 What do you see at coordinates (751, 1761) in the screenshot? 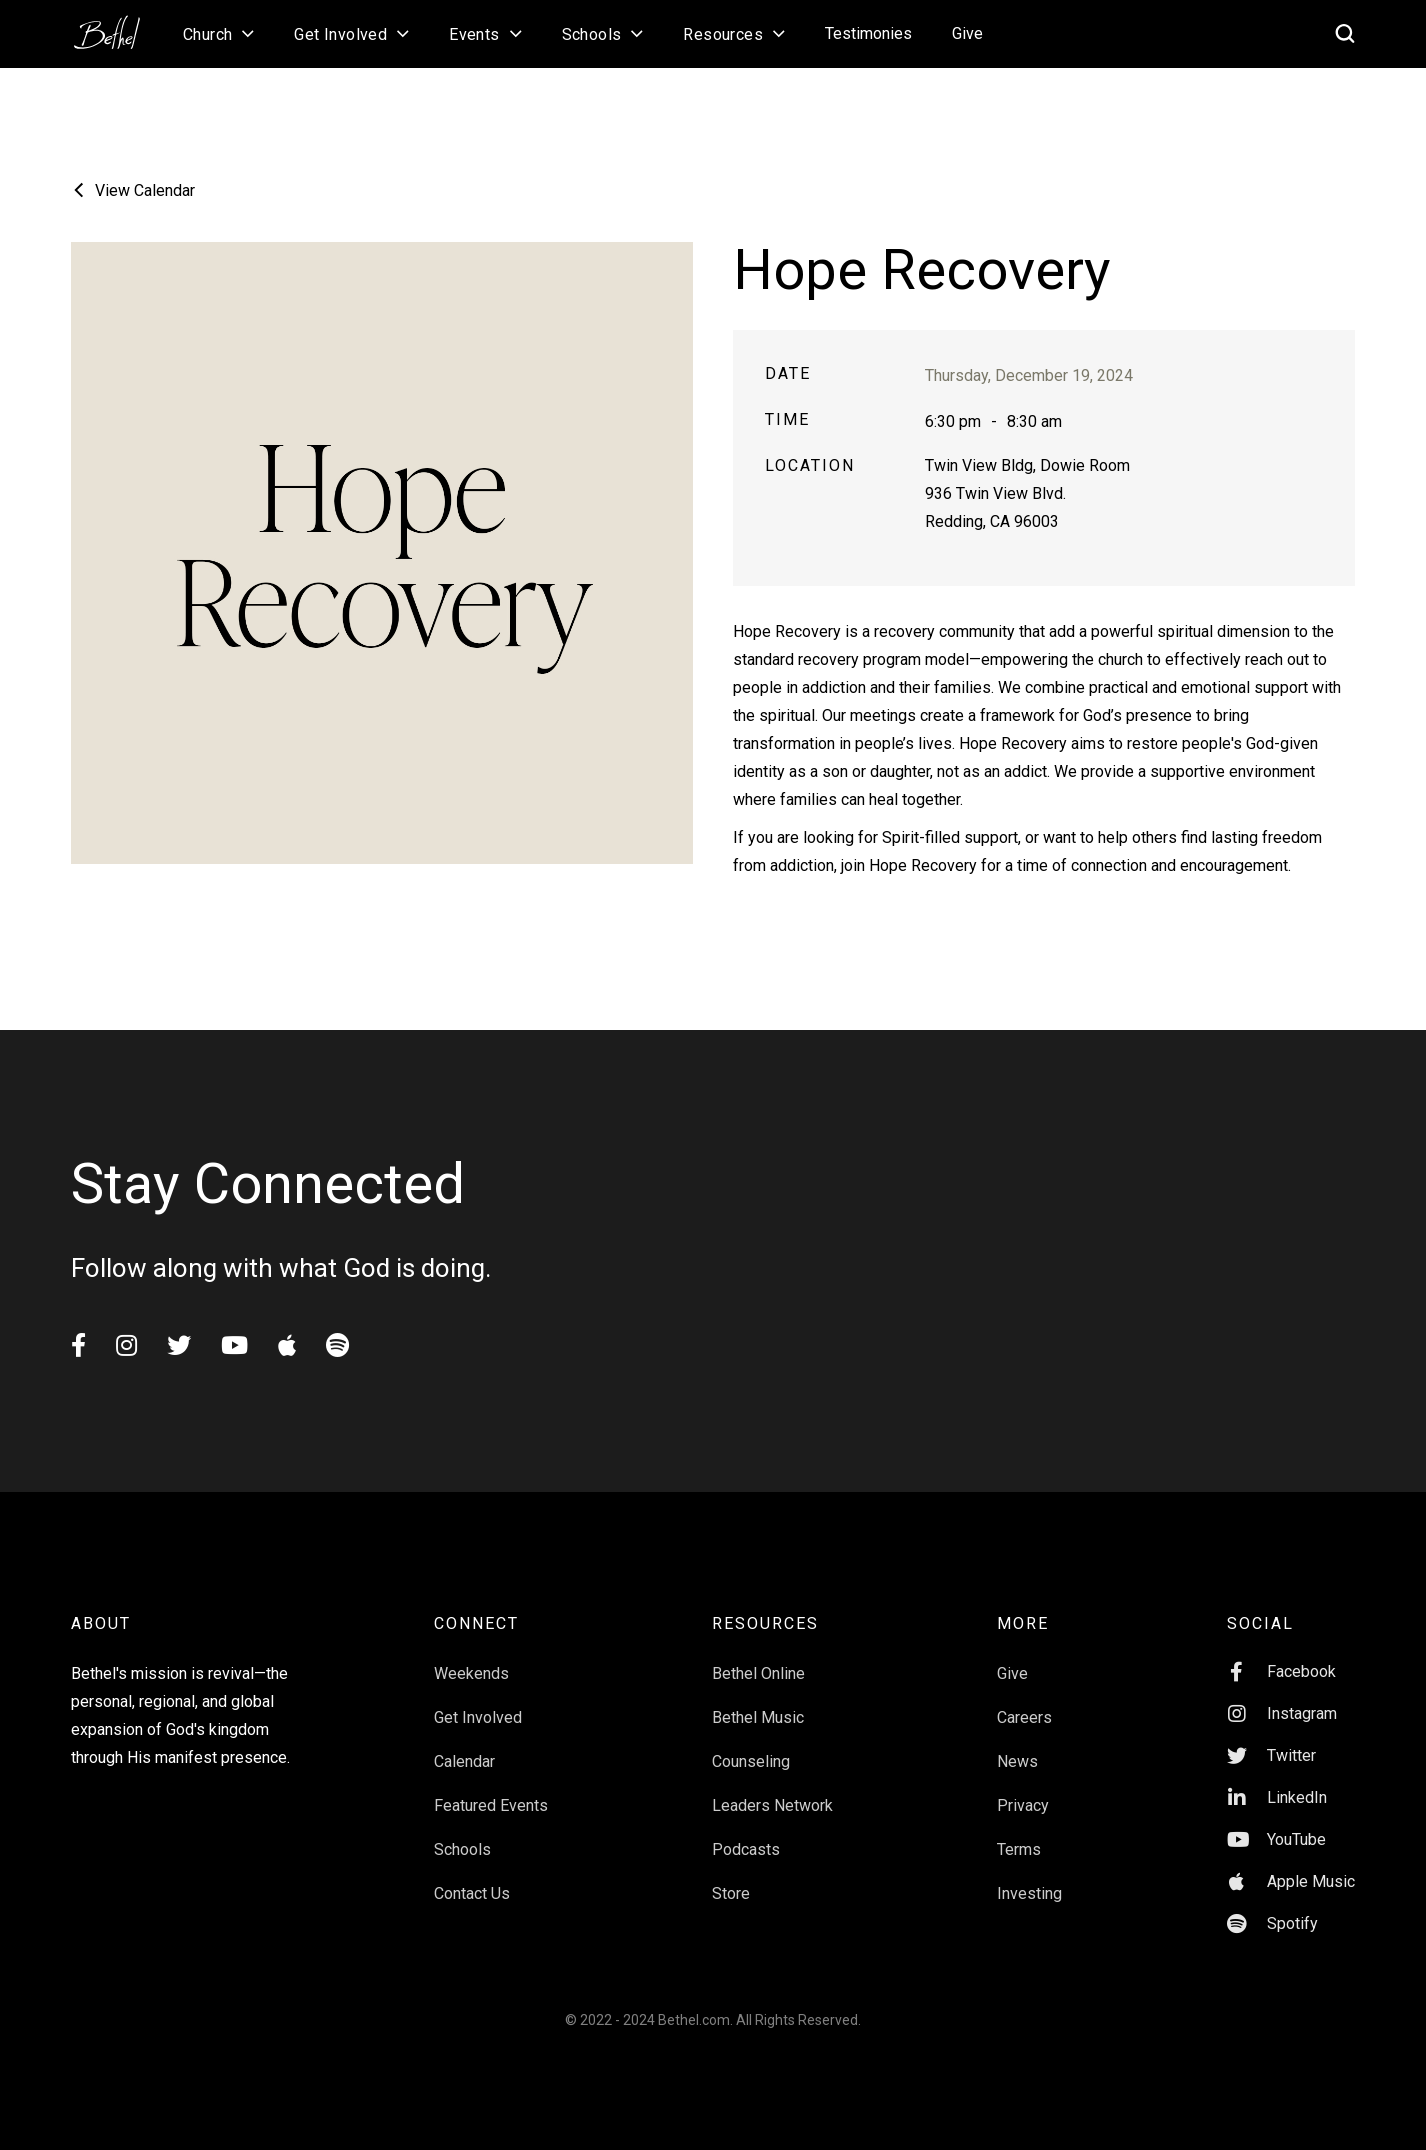
I see `Counseling` at bounding box center [751, 1761].